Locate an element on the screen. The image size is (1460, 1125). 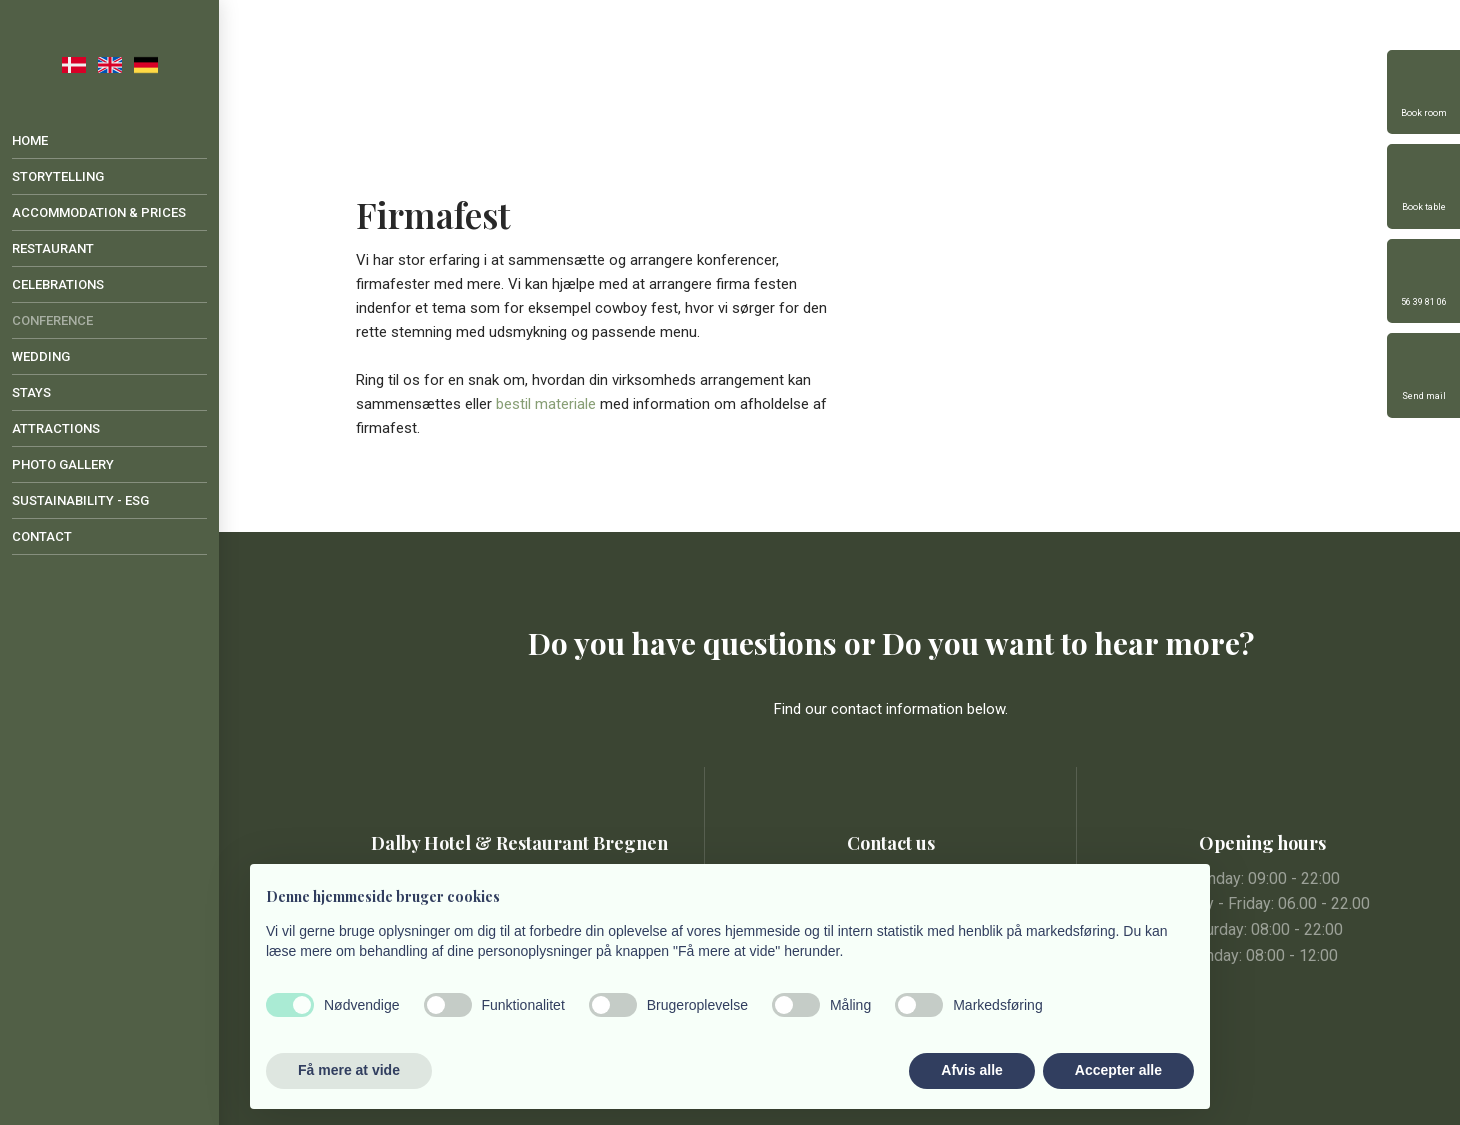
Afvis alle [button] is located at coordinates (971, 1070).